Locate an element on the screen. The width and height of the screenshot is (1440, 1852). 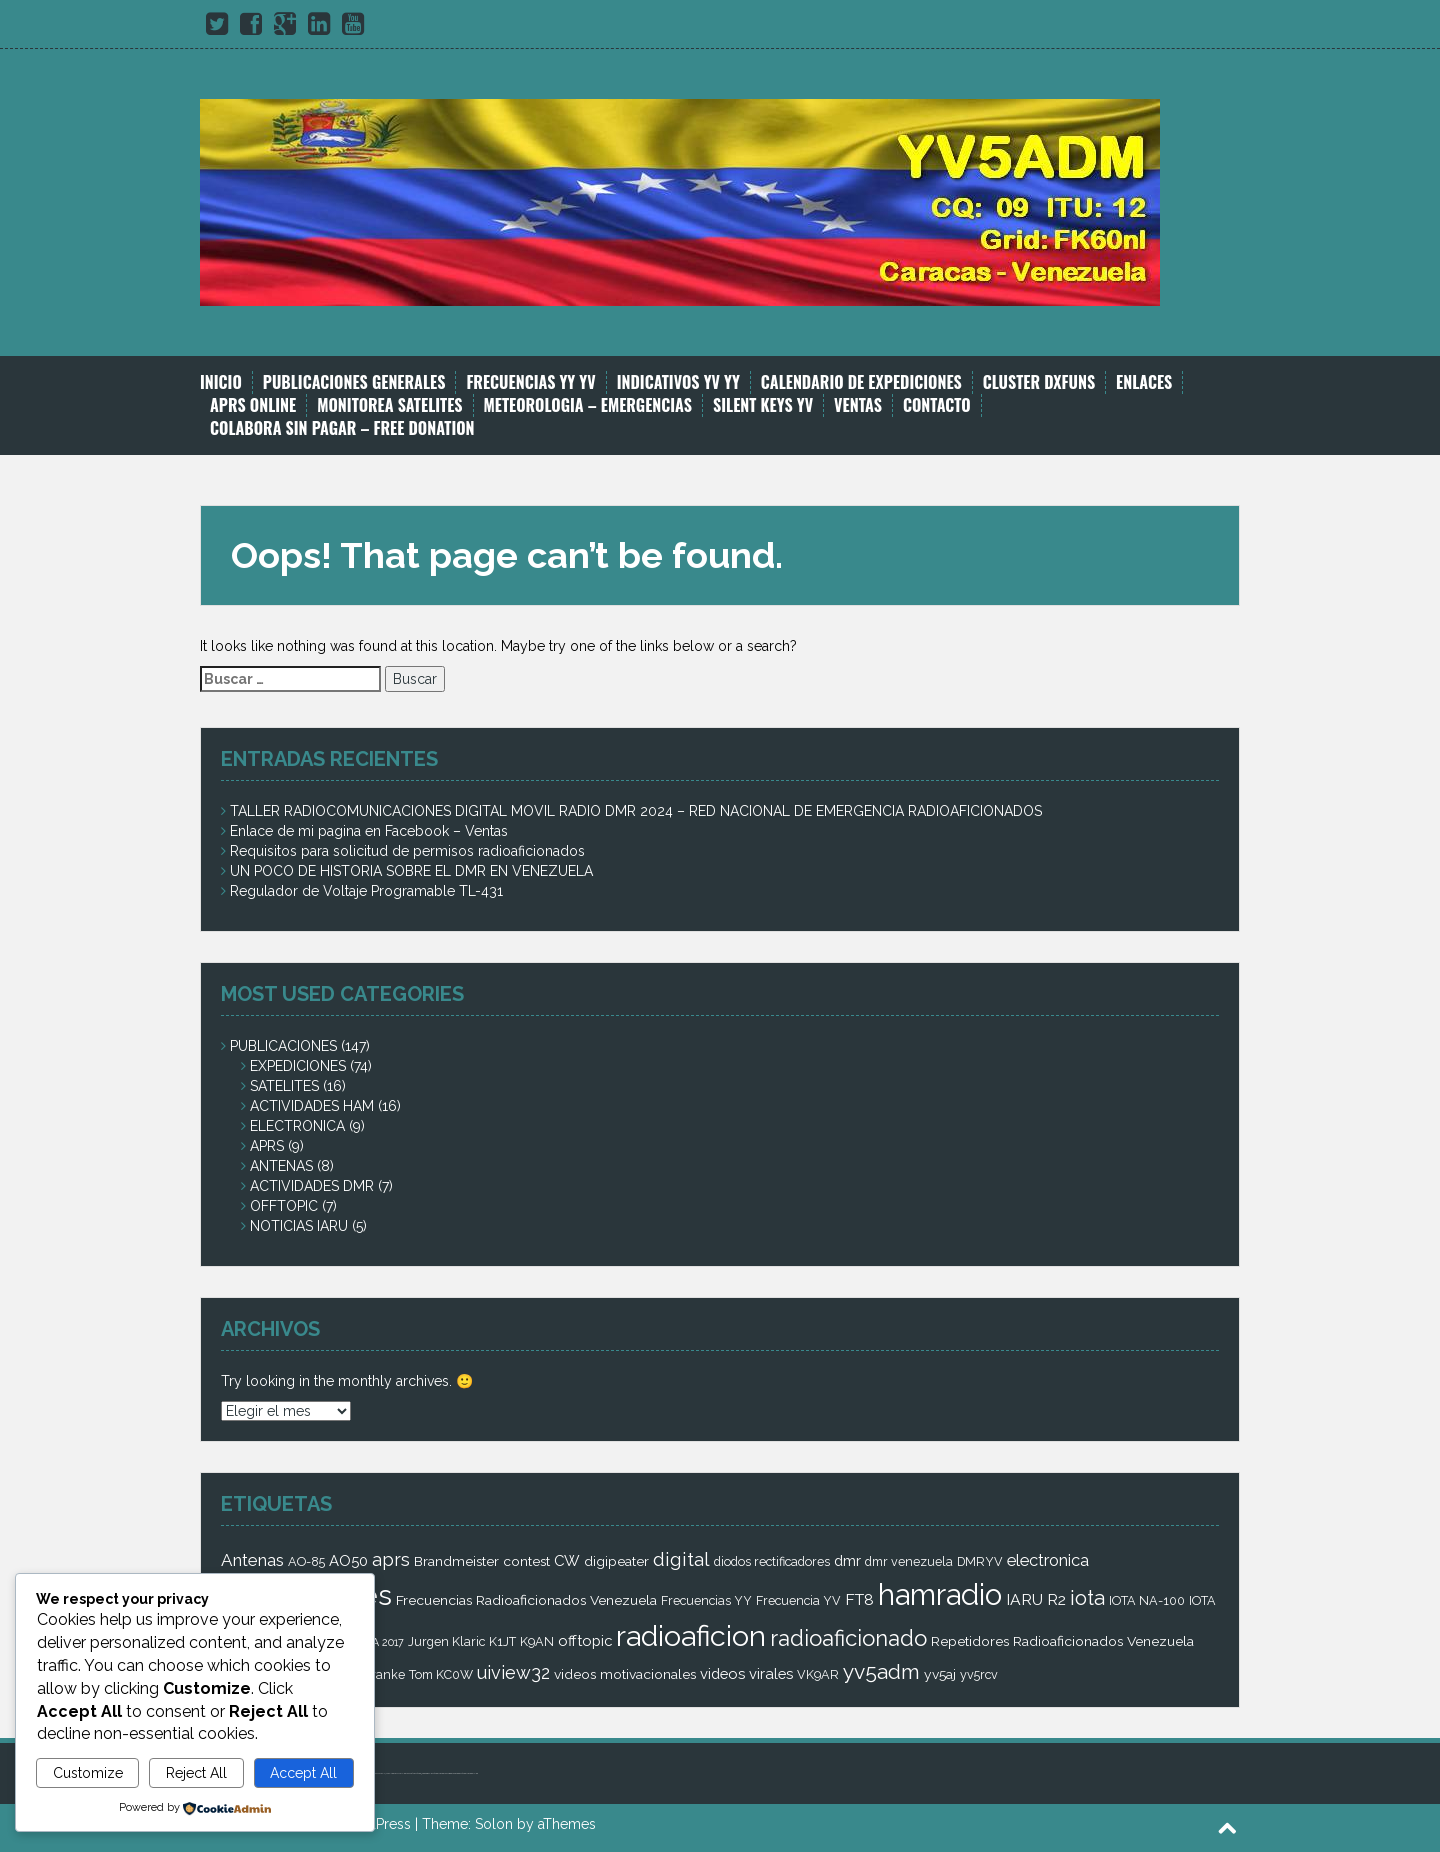
APRS ONLINE is located at coordinates (253, 405).